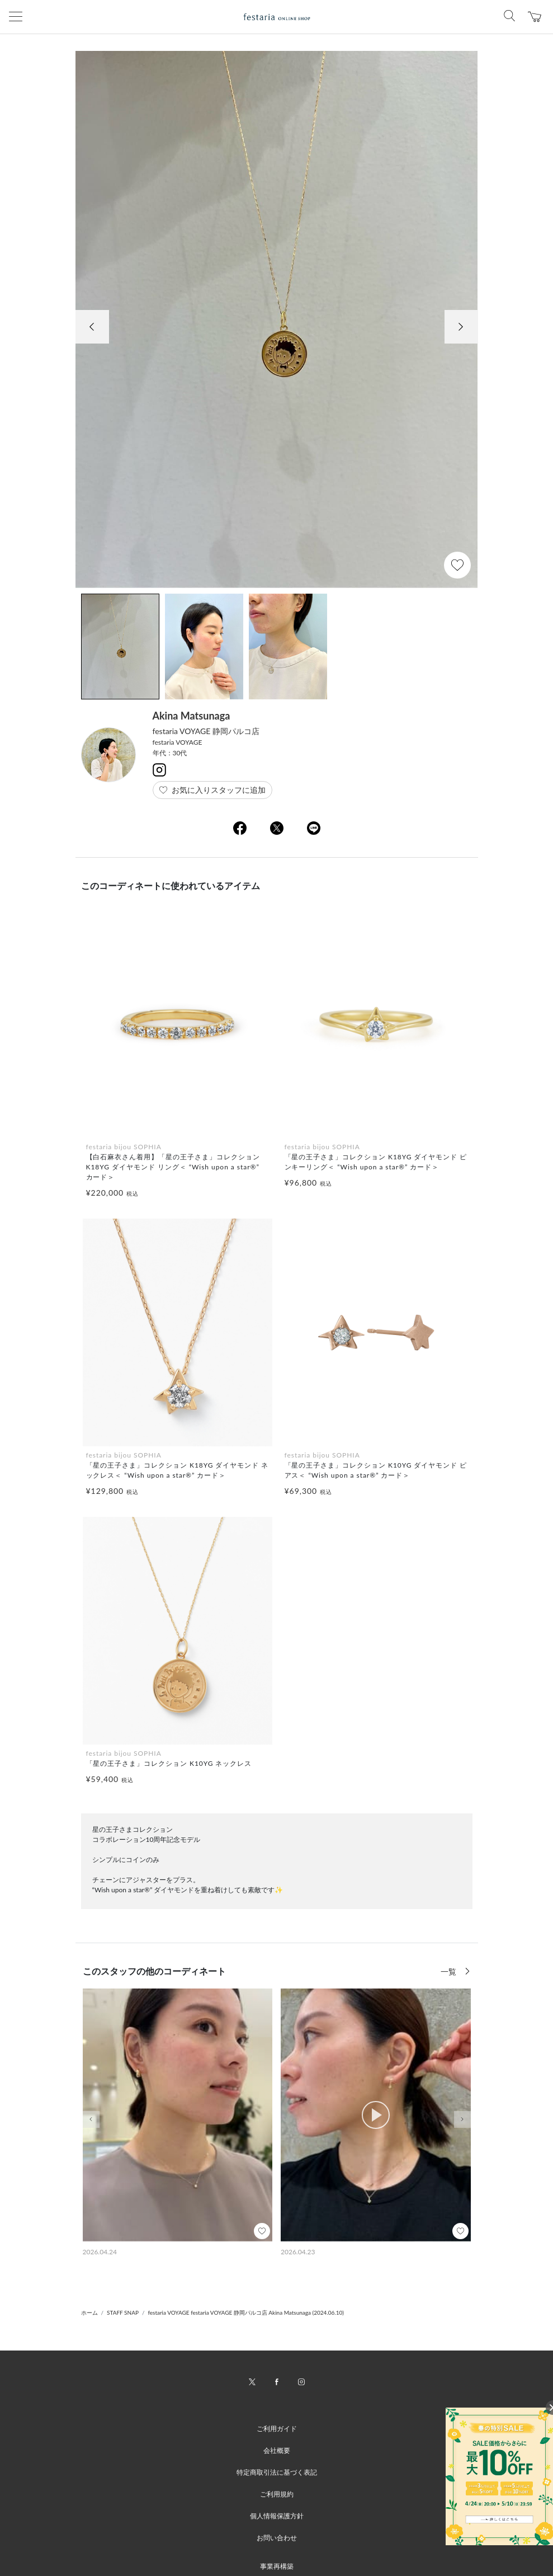  Describe the element at coordinates (277, 2428) in the screenshot. I see `ご利用ガイド` at that location.